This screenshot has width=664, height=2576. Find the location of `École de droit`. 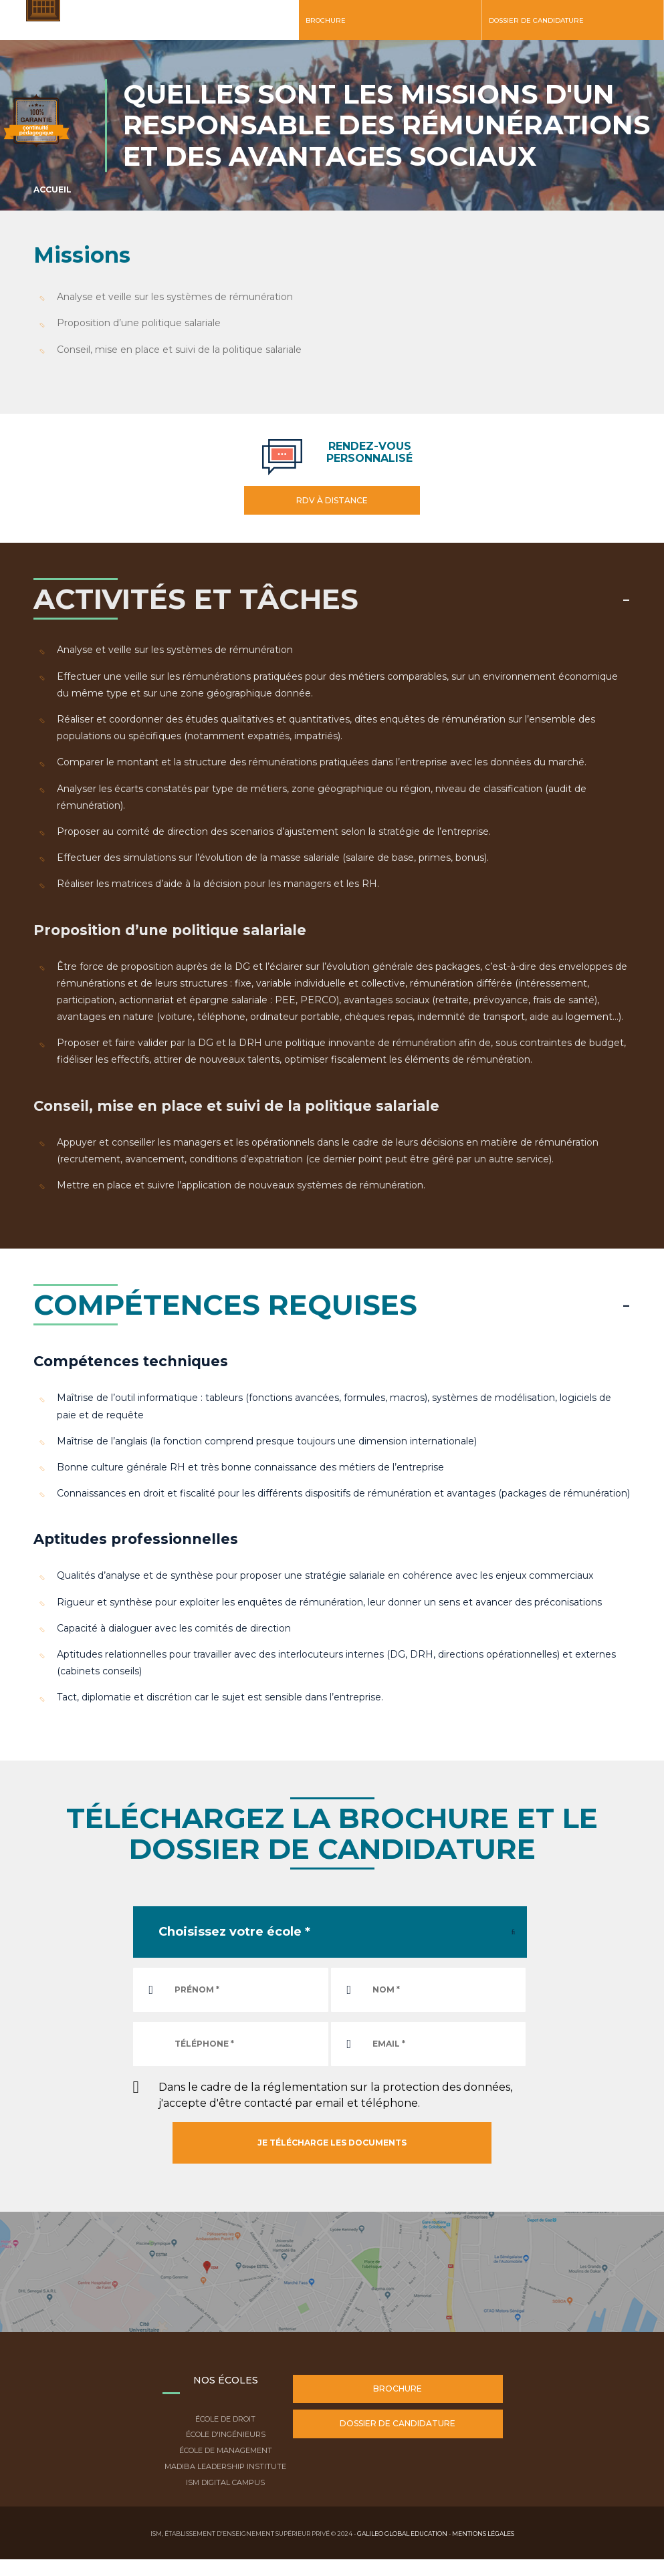

École de droit is located at coordinates (225, 2419).